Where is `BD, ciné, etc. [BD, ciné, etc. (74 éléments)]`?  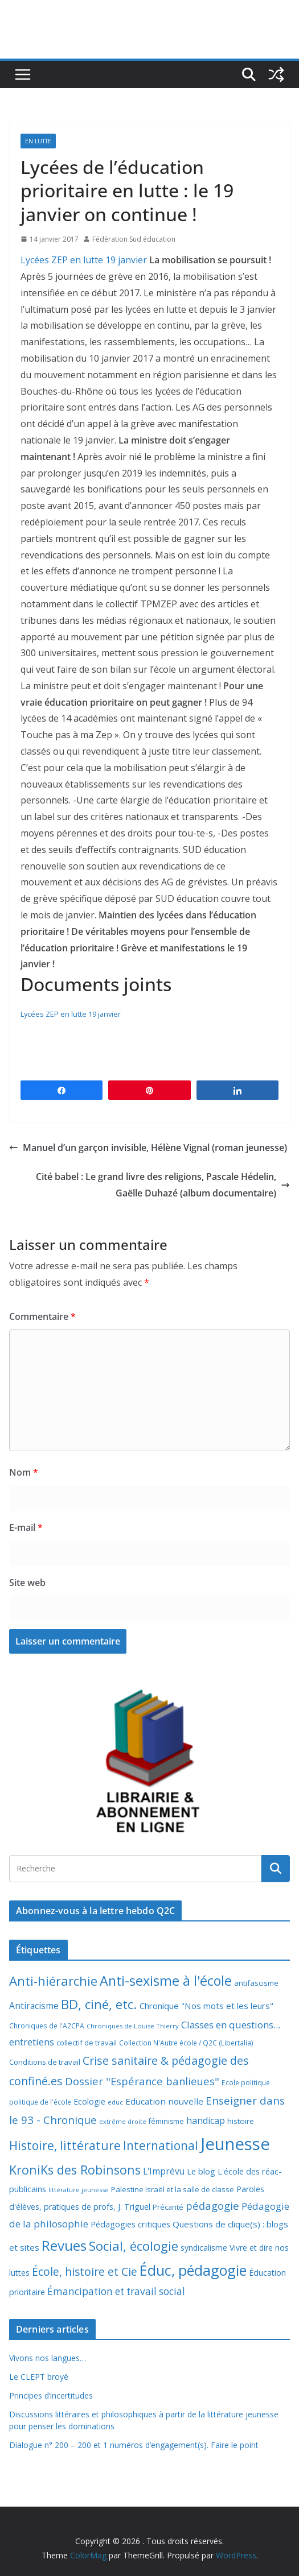 BD, ciné, etc. [BD, ciné, etc. (74 éléments)] is located at coordinates (99, 2004).